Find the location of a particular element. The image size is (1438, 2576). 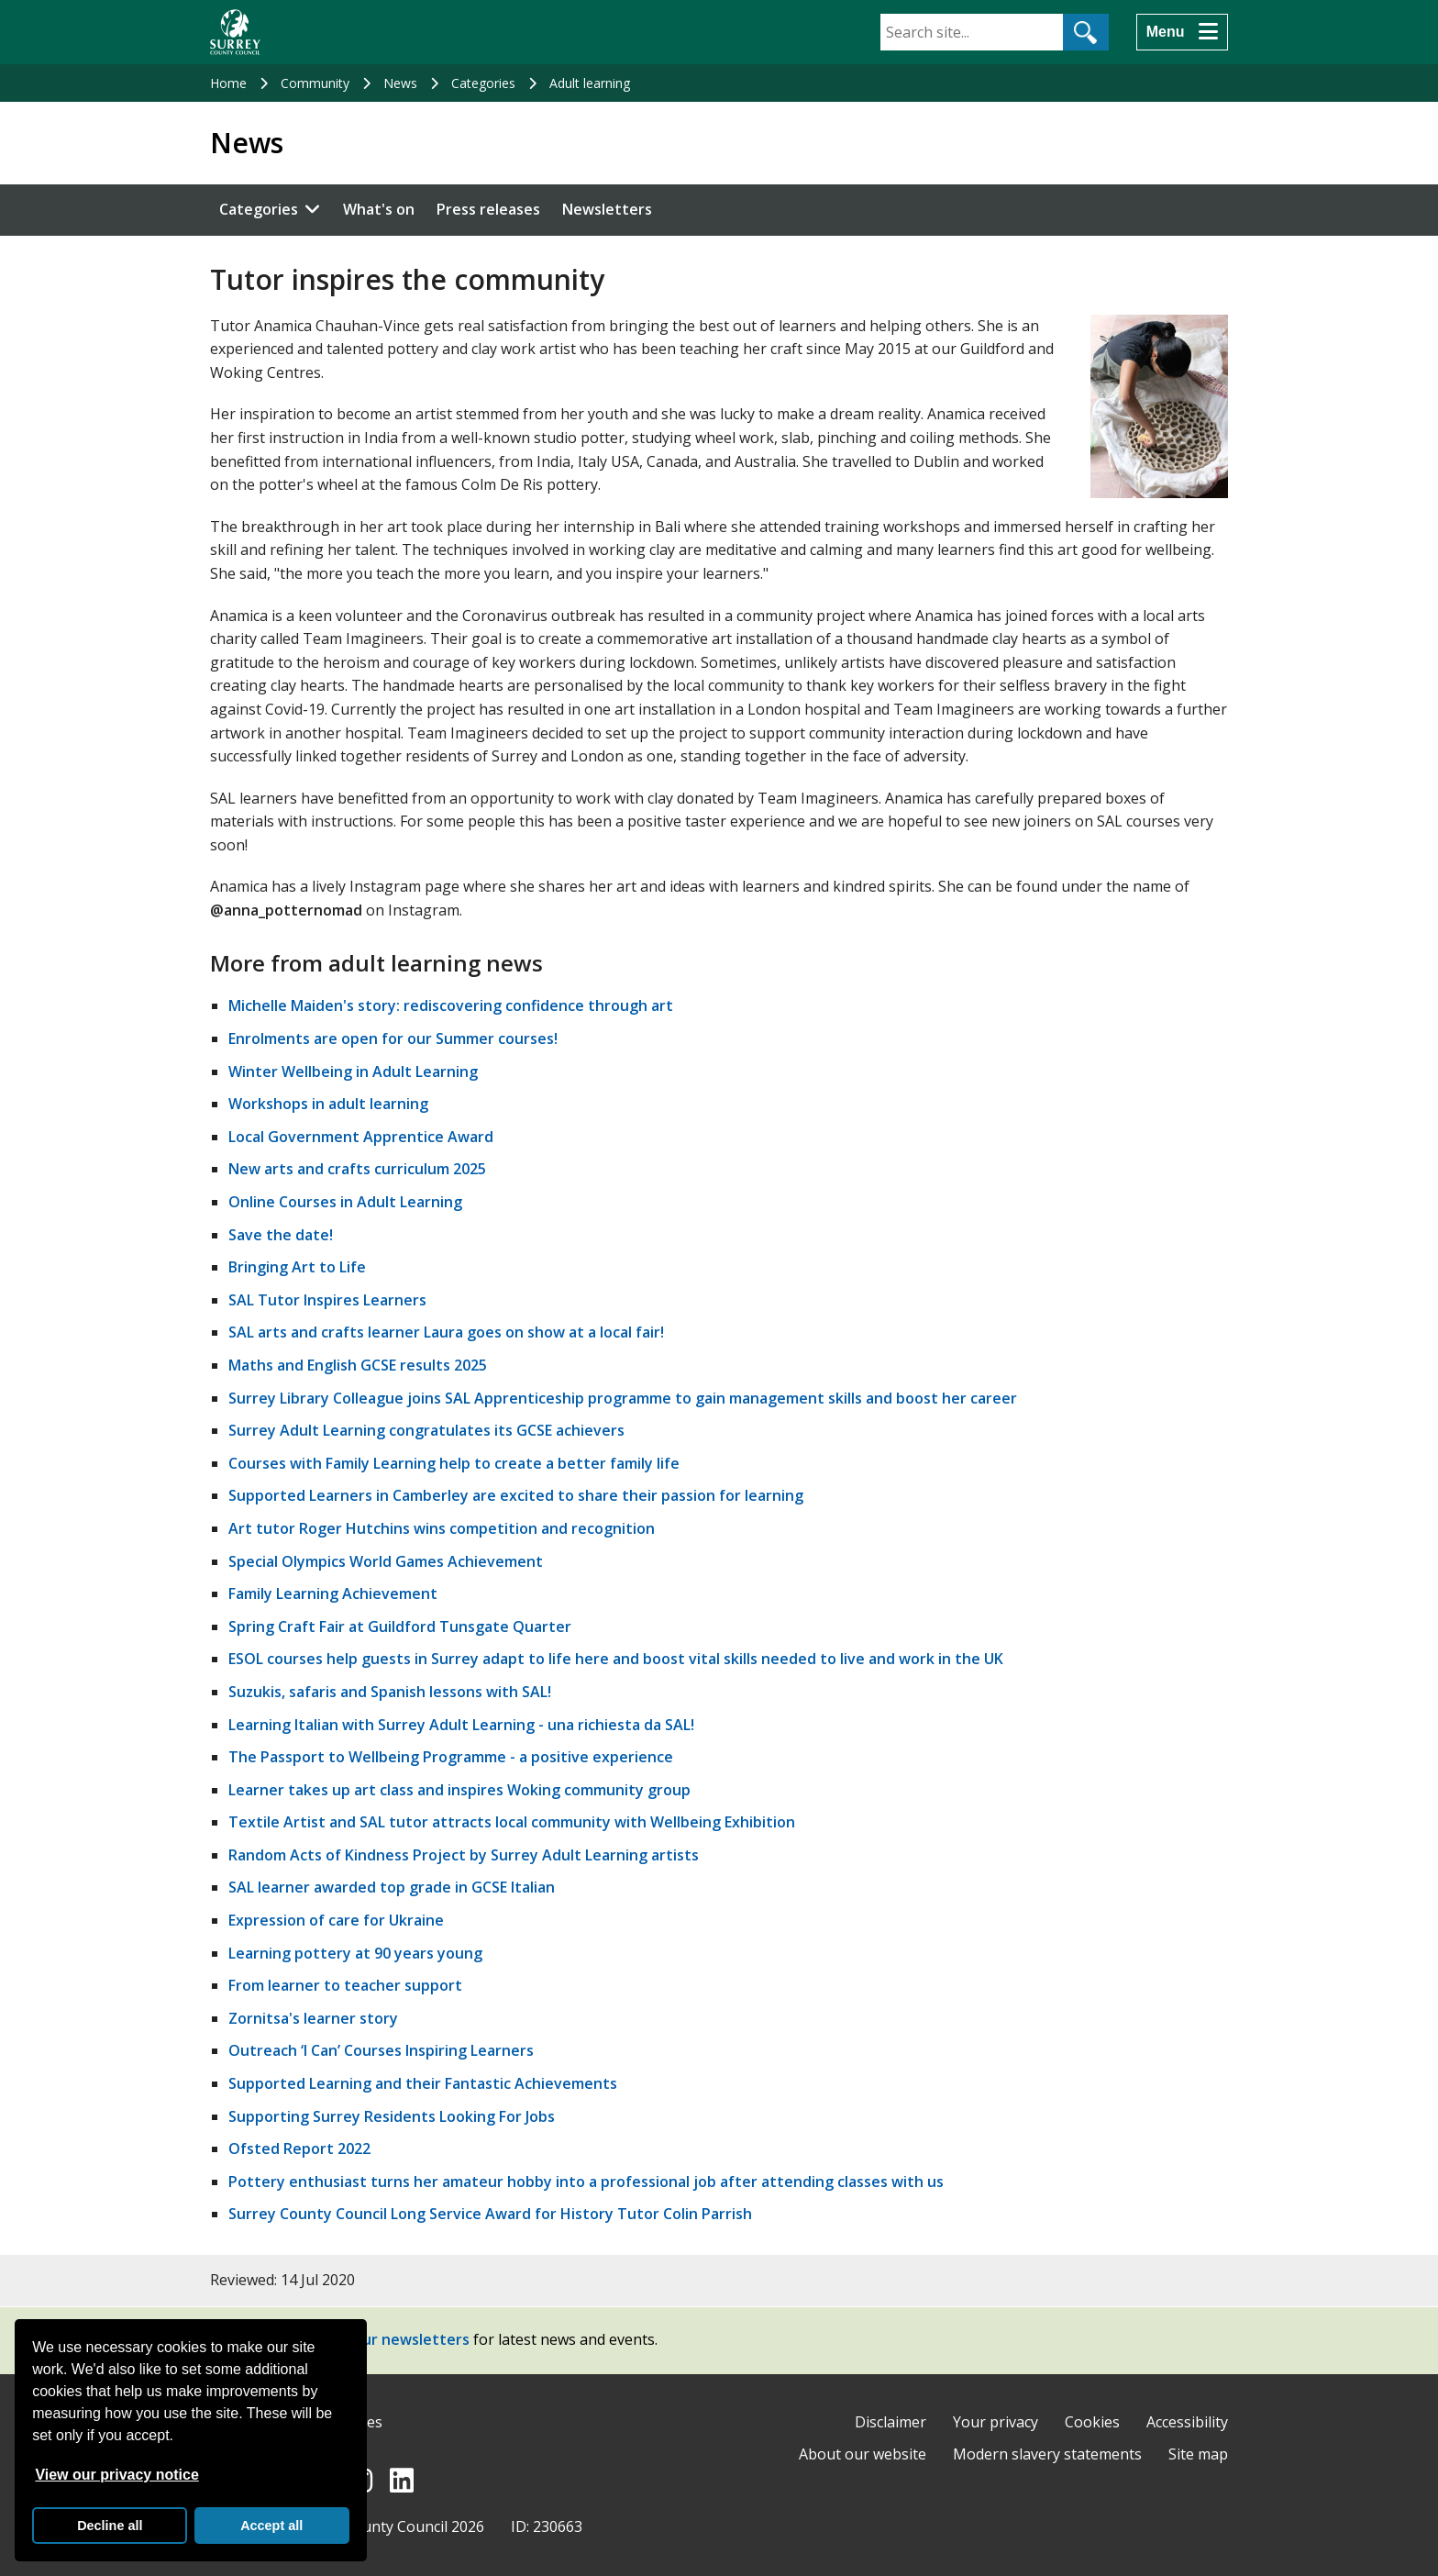

Special Olympics World Games Achievement is located at coordinates (385, 1561).